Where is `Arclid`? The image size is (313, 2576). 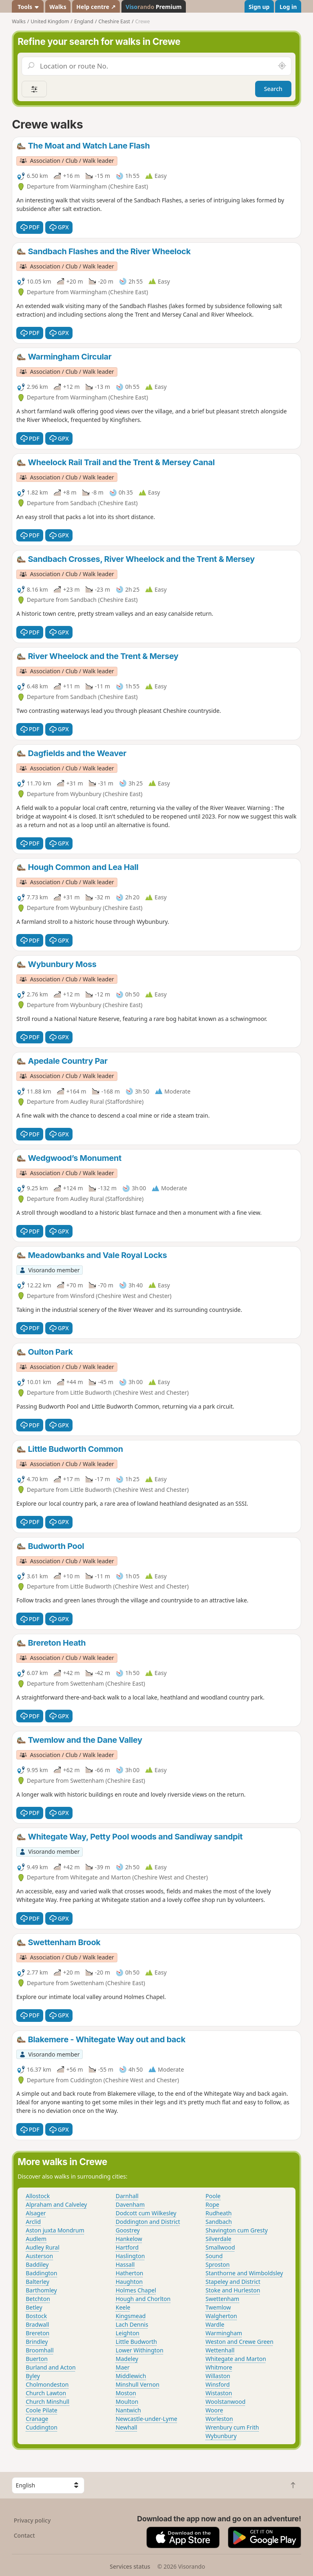
Arclid is located at coordinates (33, 2221).